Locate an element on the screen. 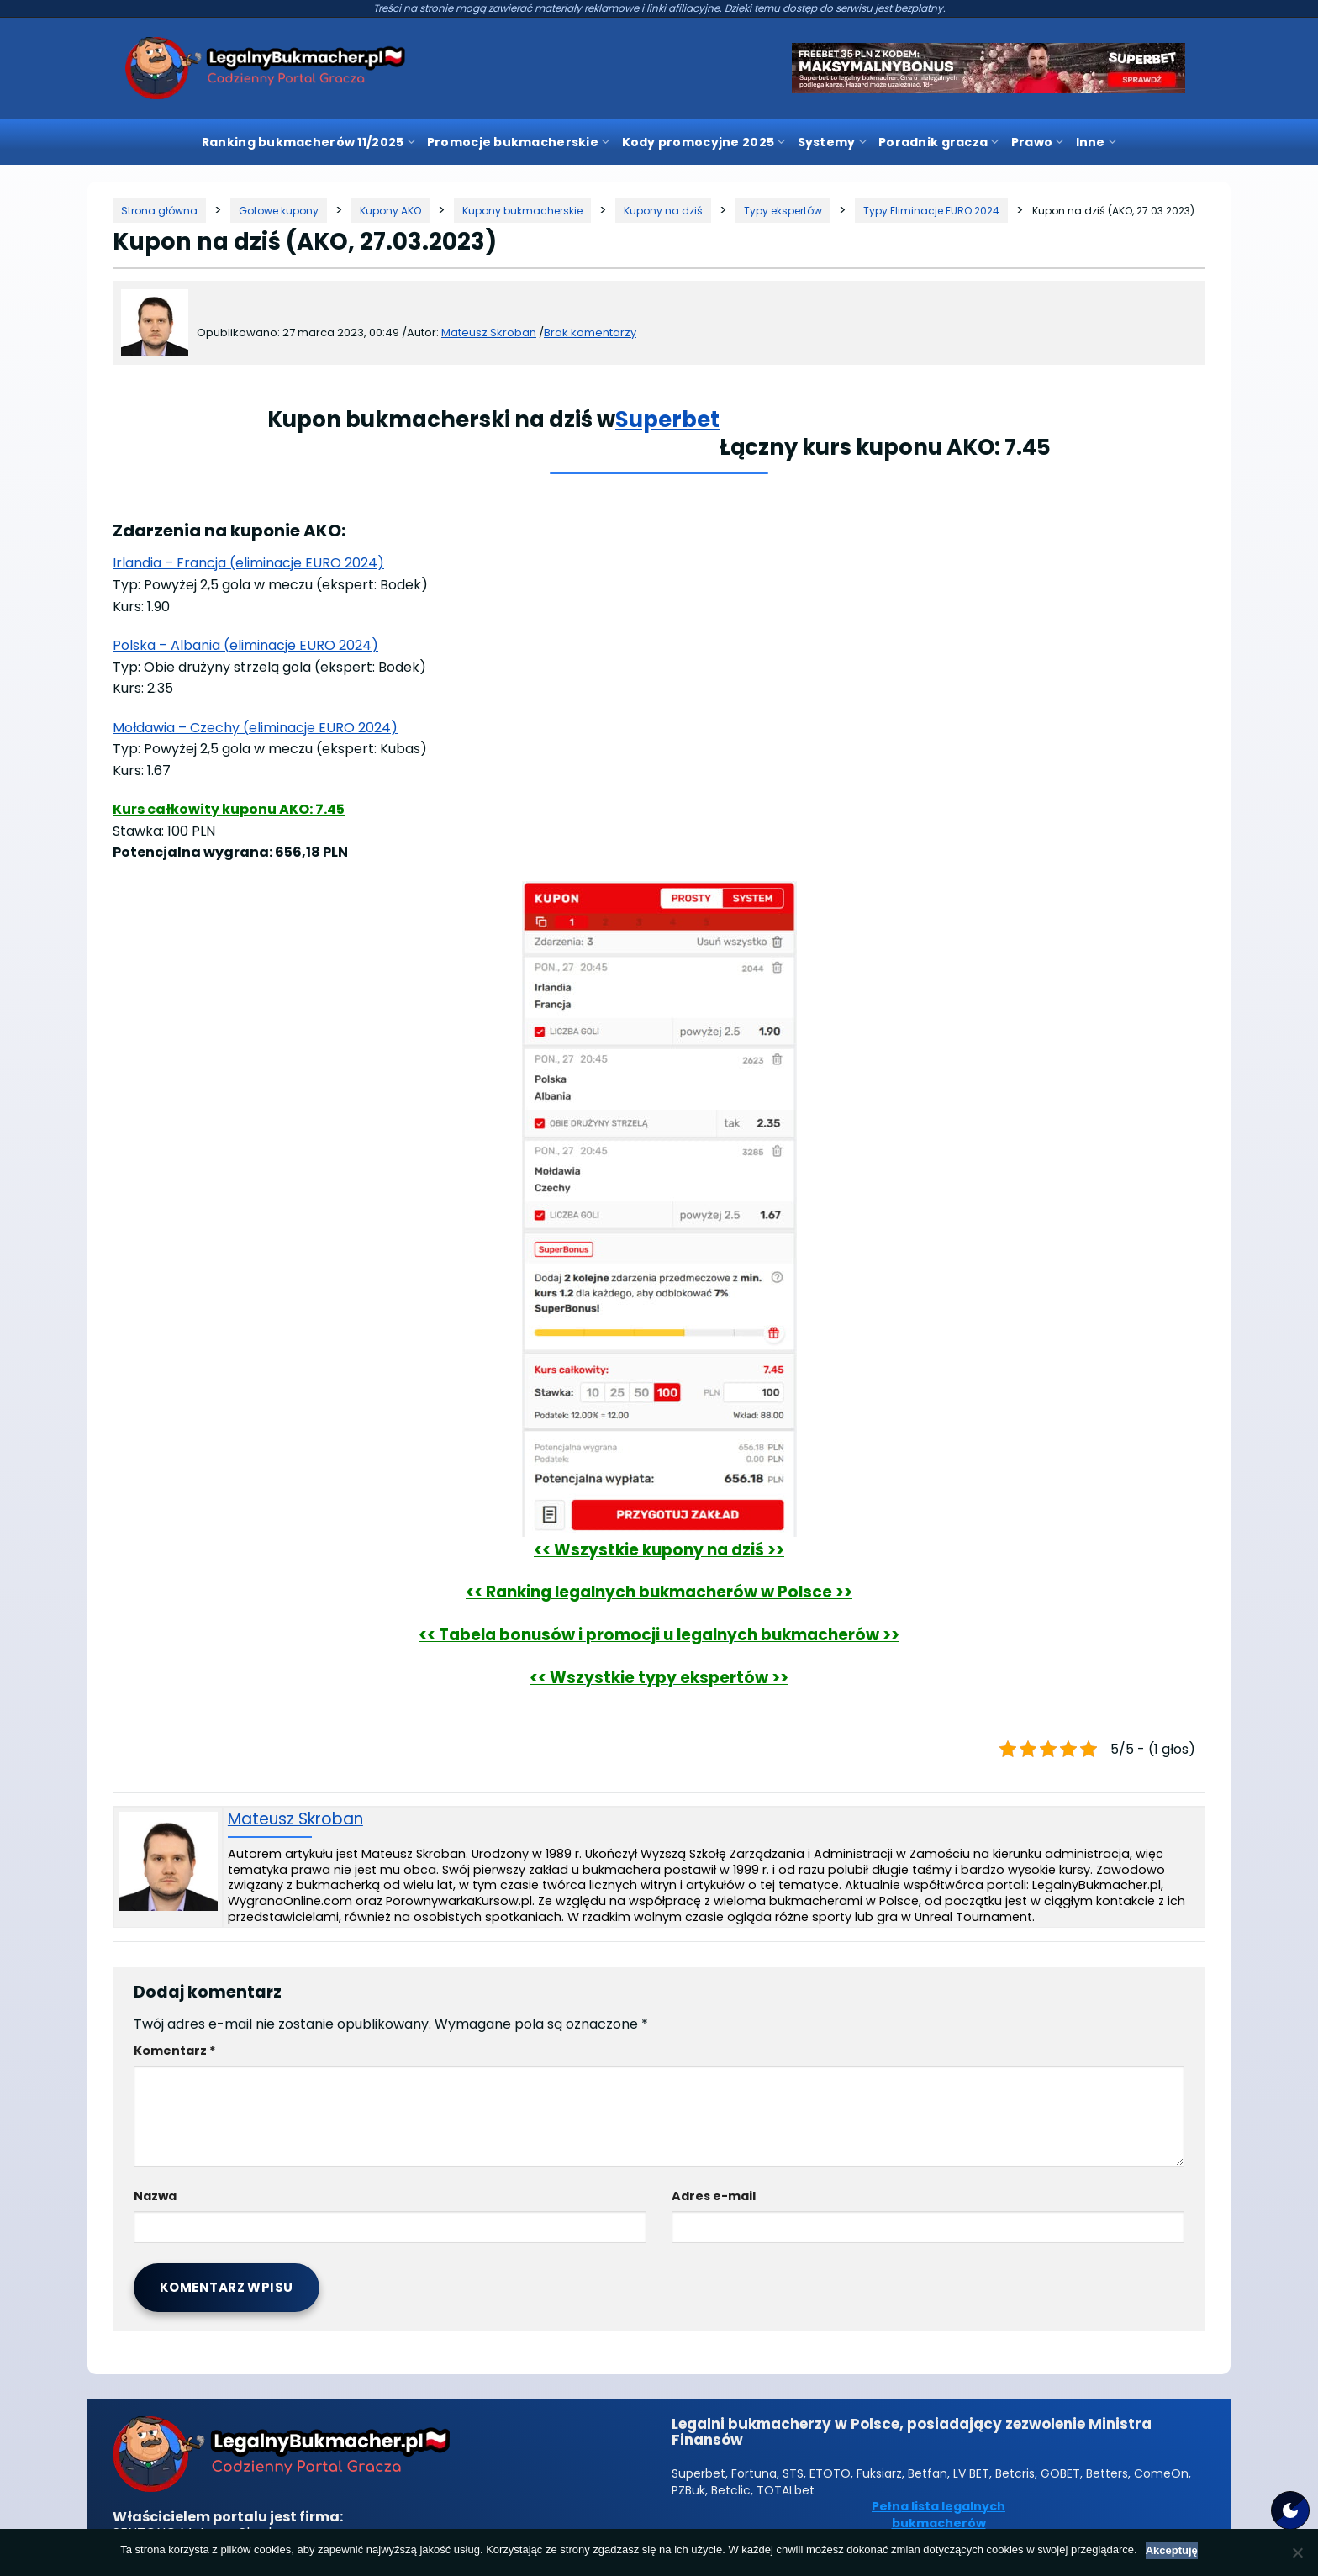 Image resolution: width=1318 pixels, height=2576 pixels. Akceptuję is located at coordinates (1172, 2550).